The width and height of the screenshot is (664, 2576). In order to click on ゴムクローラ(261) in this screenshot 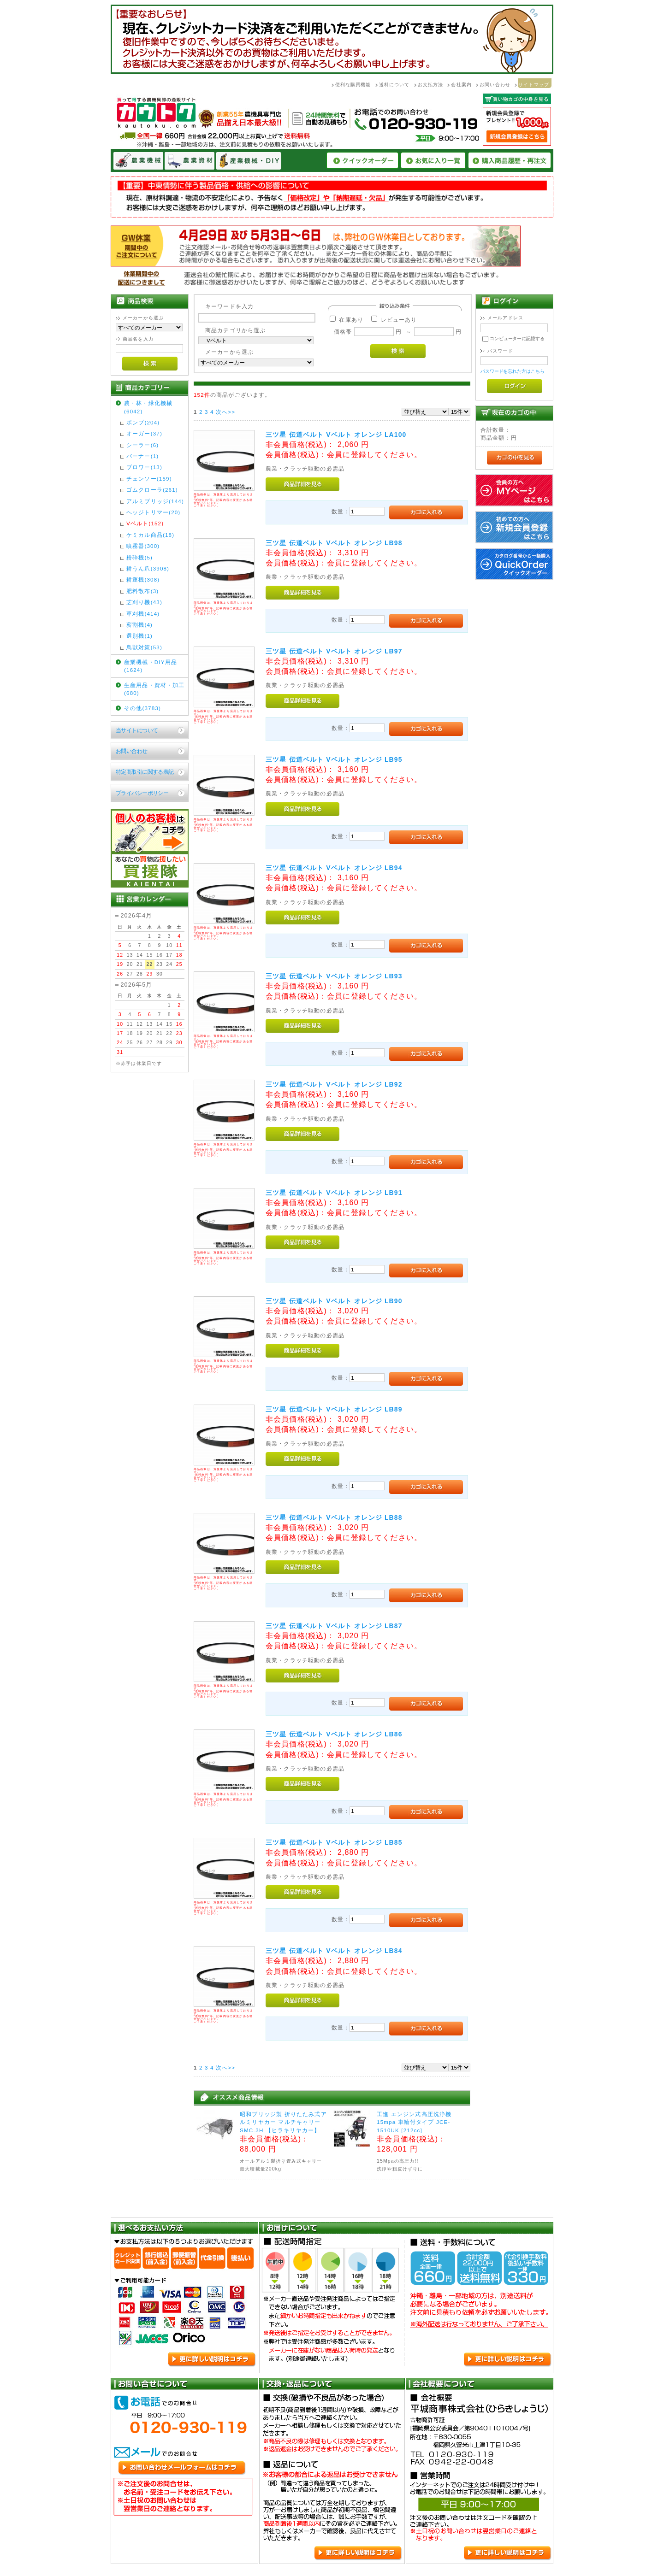, I will do `click(152, 490)`.